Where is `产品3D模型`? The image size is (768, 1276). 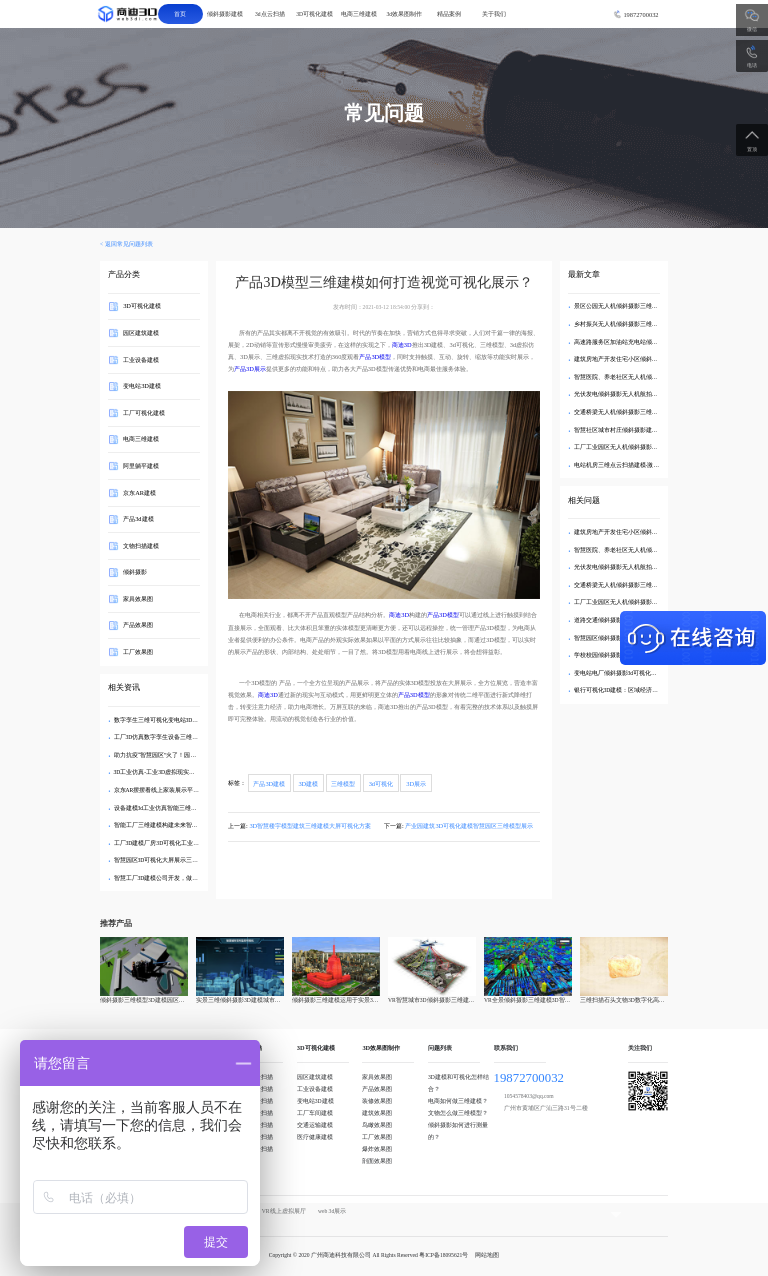 产品3D模型 is located at coordinates (375, 356).